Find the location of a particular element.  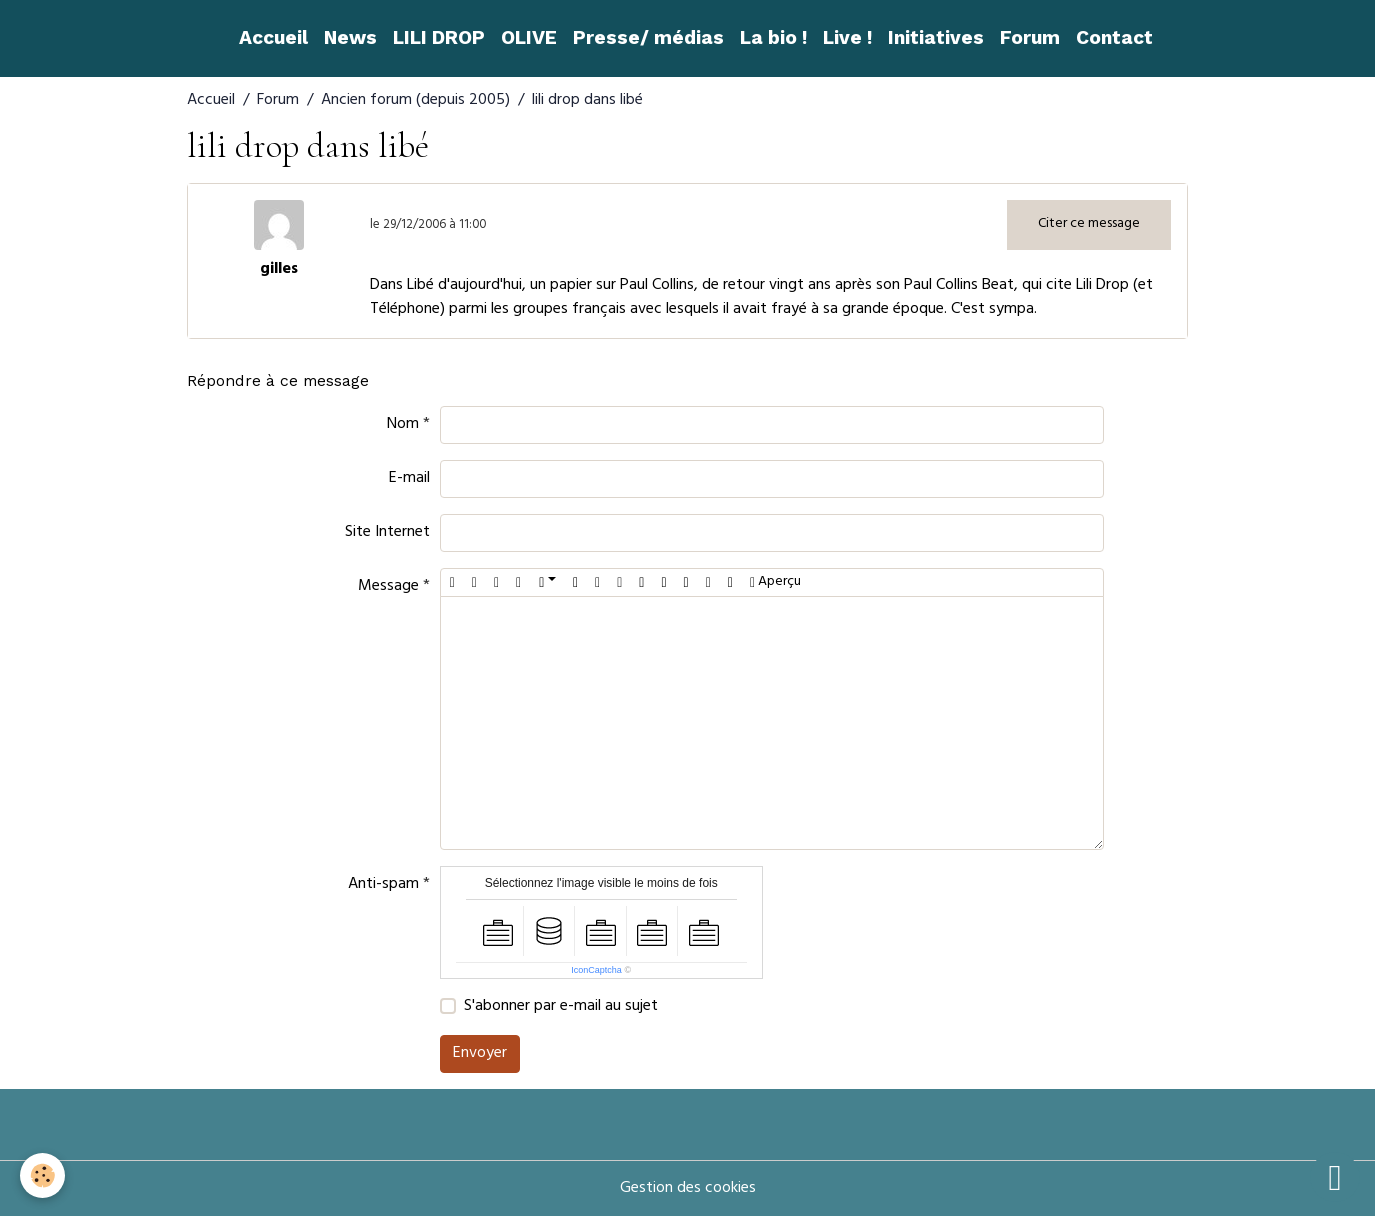

Message is located at coordinates (388, 587).